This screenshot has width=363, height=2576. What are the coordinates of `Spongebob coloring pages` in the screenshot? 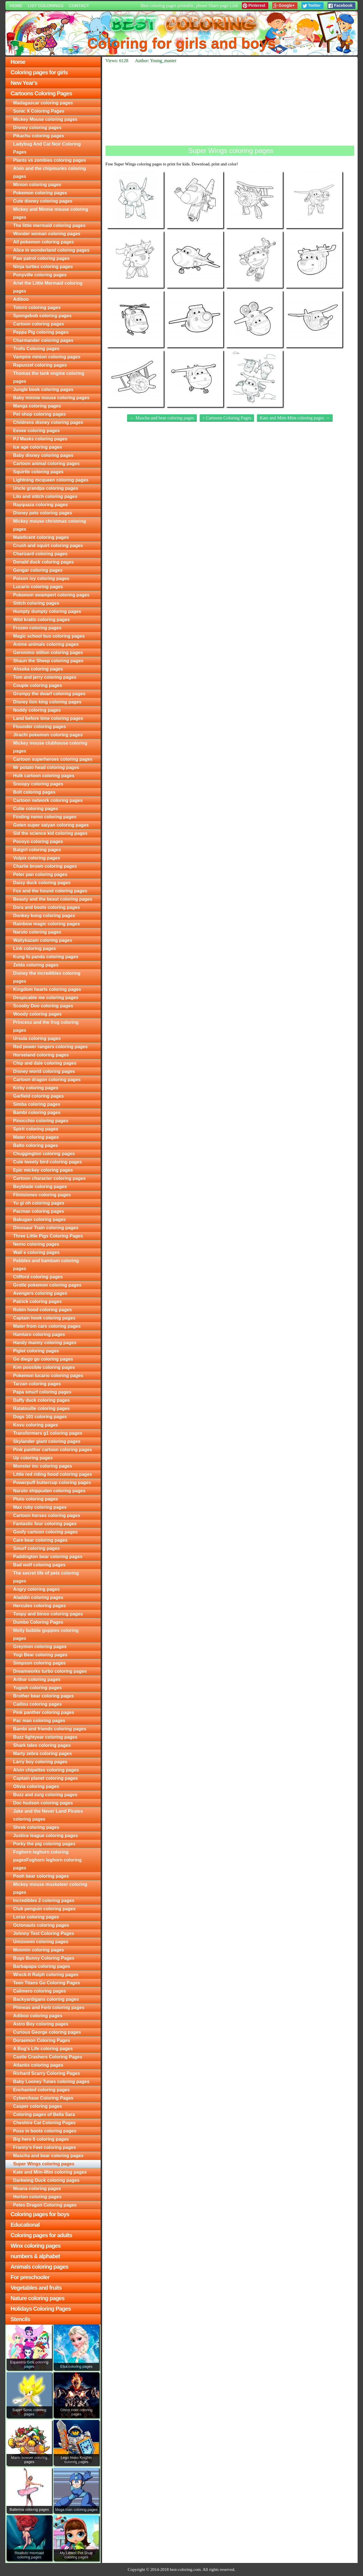 It's located at (42, 315).